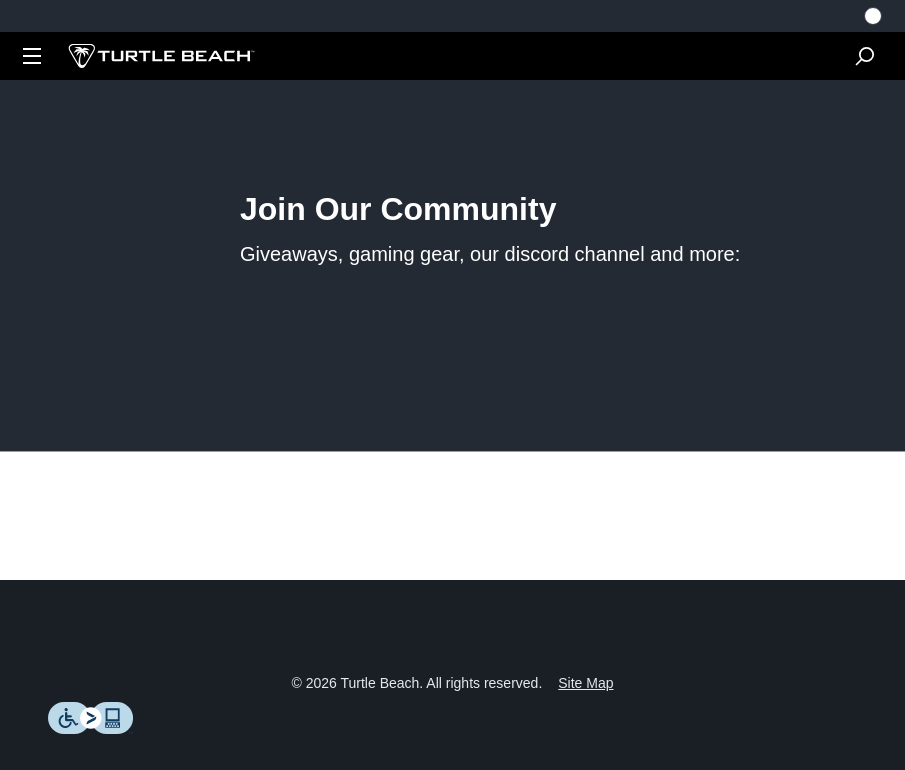  What do you see at coordinates (865, 56) in the screenshot?
I see `[Search]` at bounding box center [865, 56].